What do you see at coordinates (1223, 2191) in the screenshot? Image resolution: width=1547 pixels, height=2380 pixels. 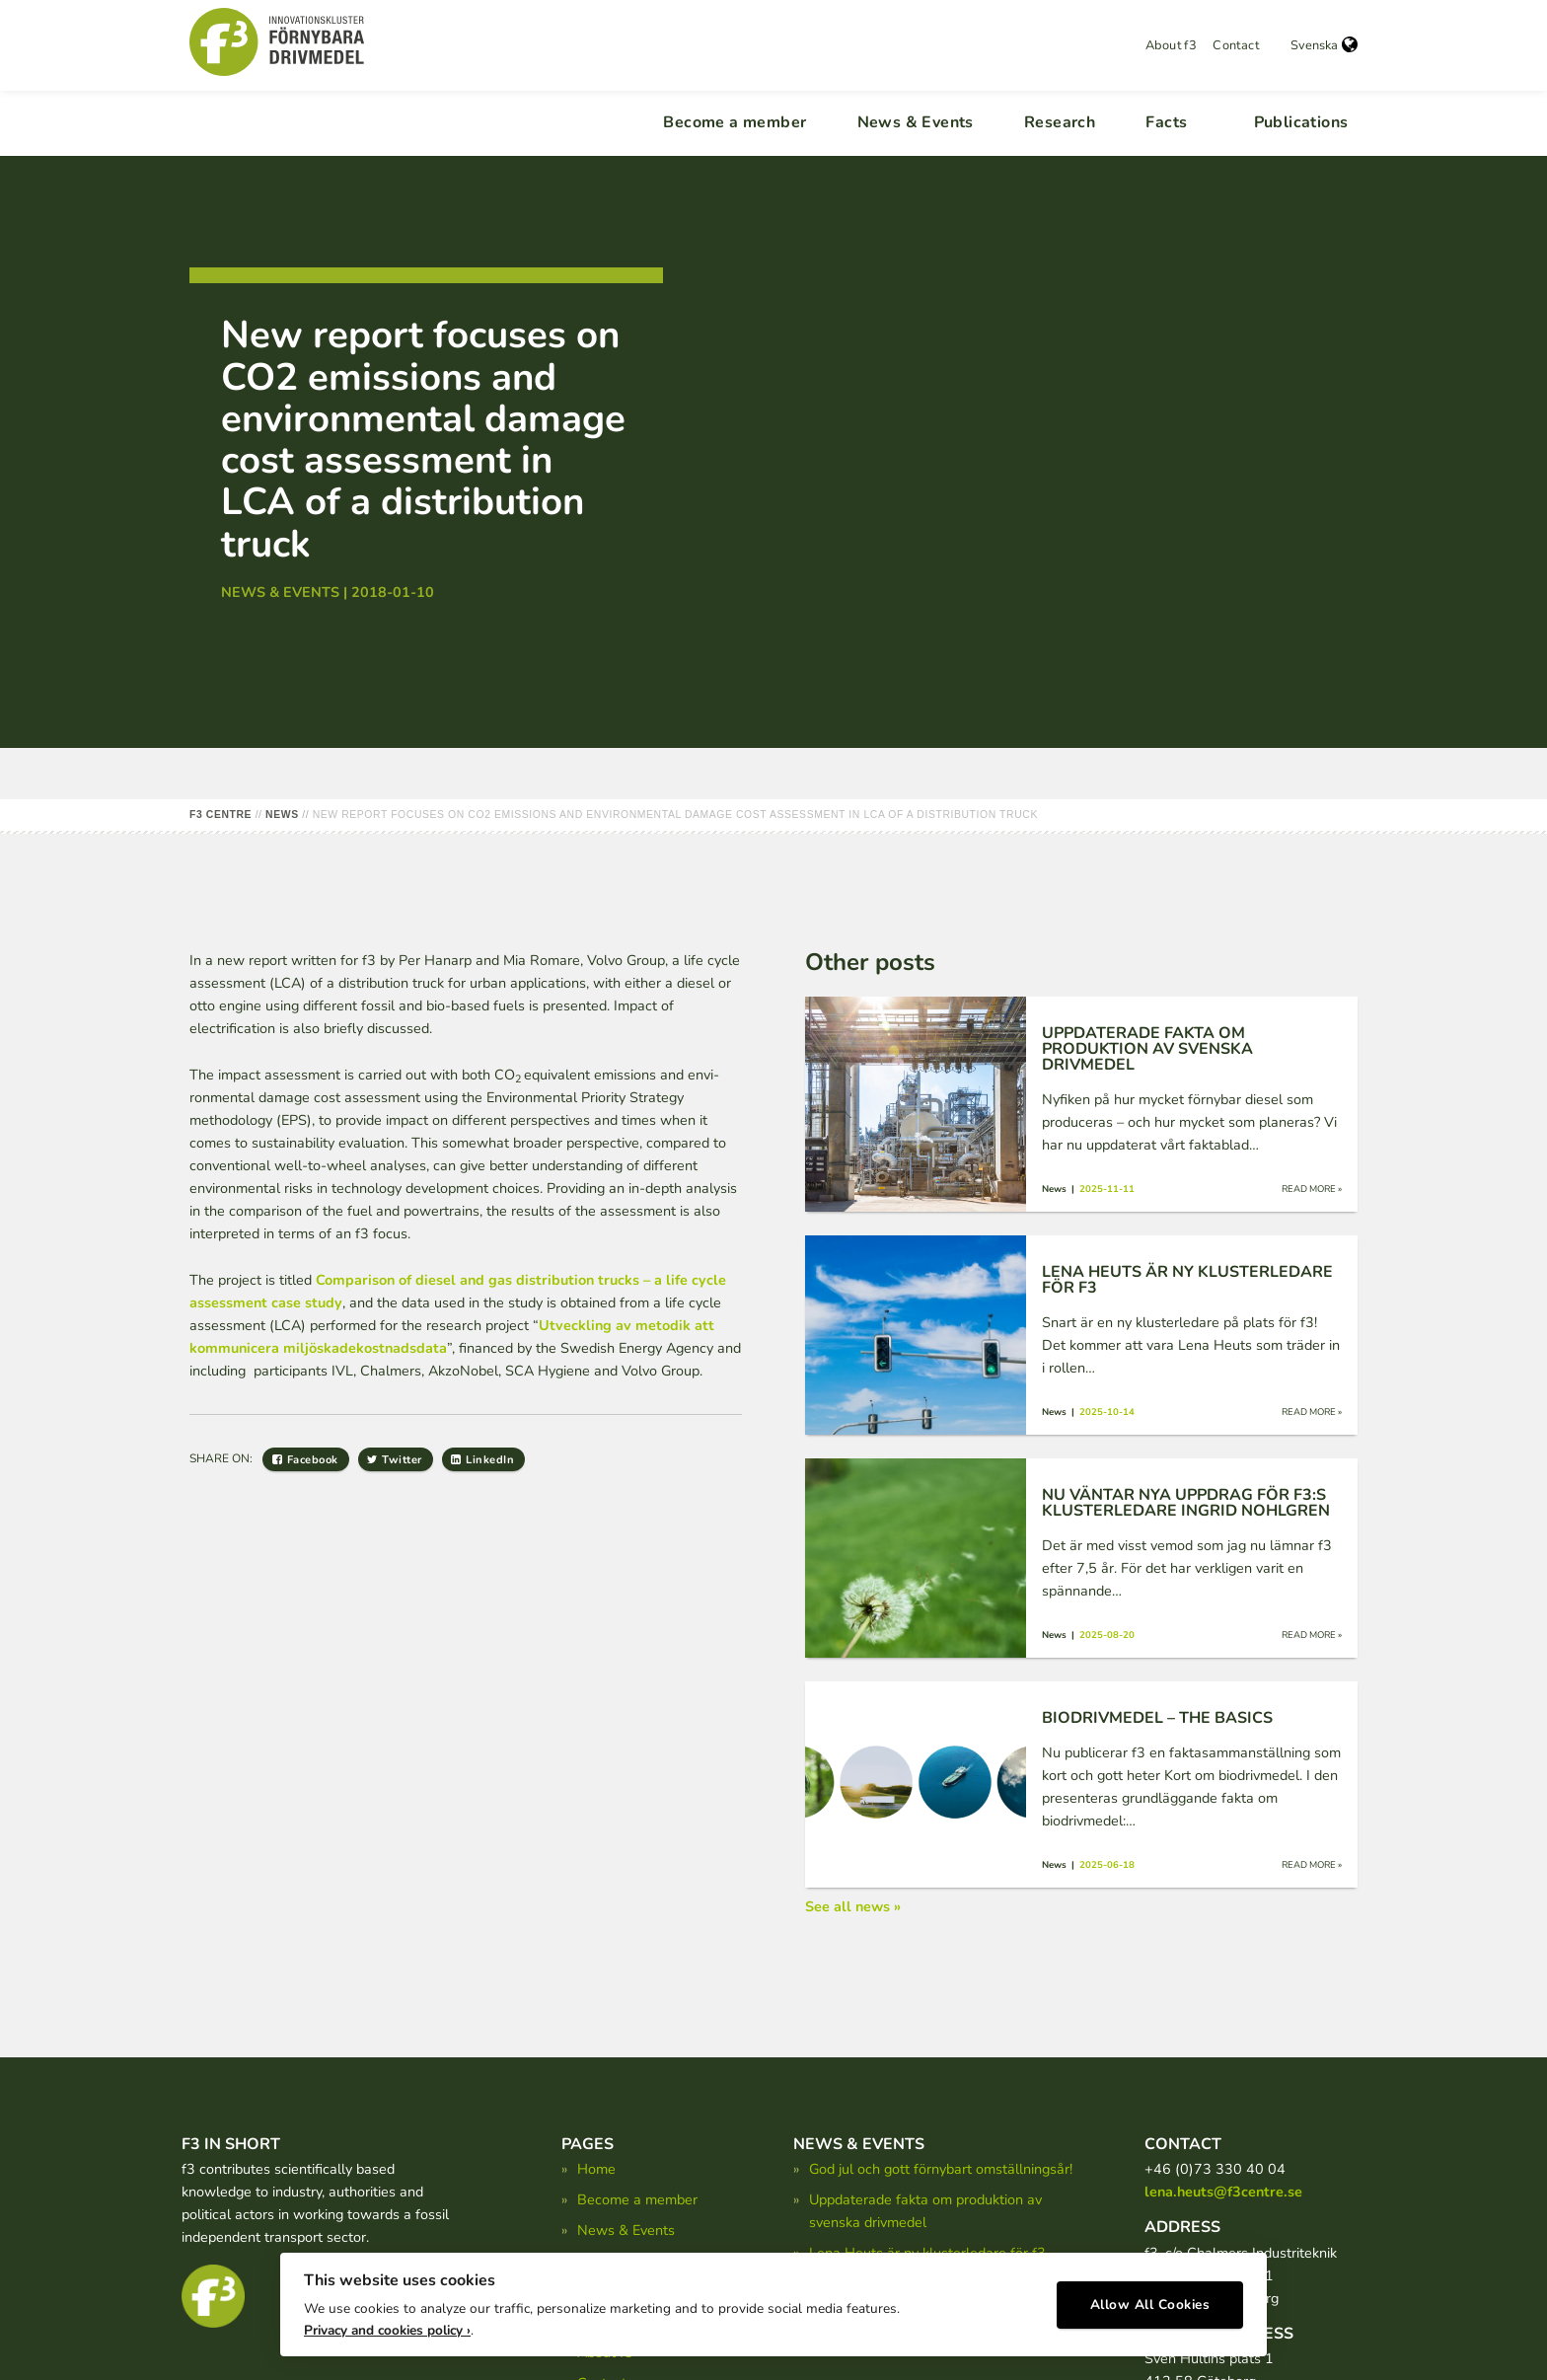 I see `lena.heuts@f3centre.se` at bounding box center [1223, 2191].